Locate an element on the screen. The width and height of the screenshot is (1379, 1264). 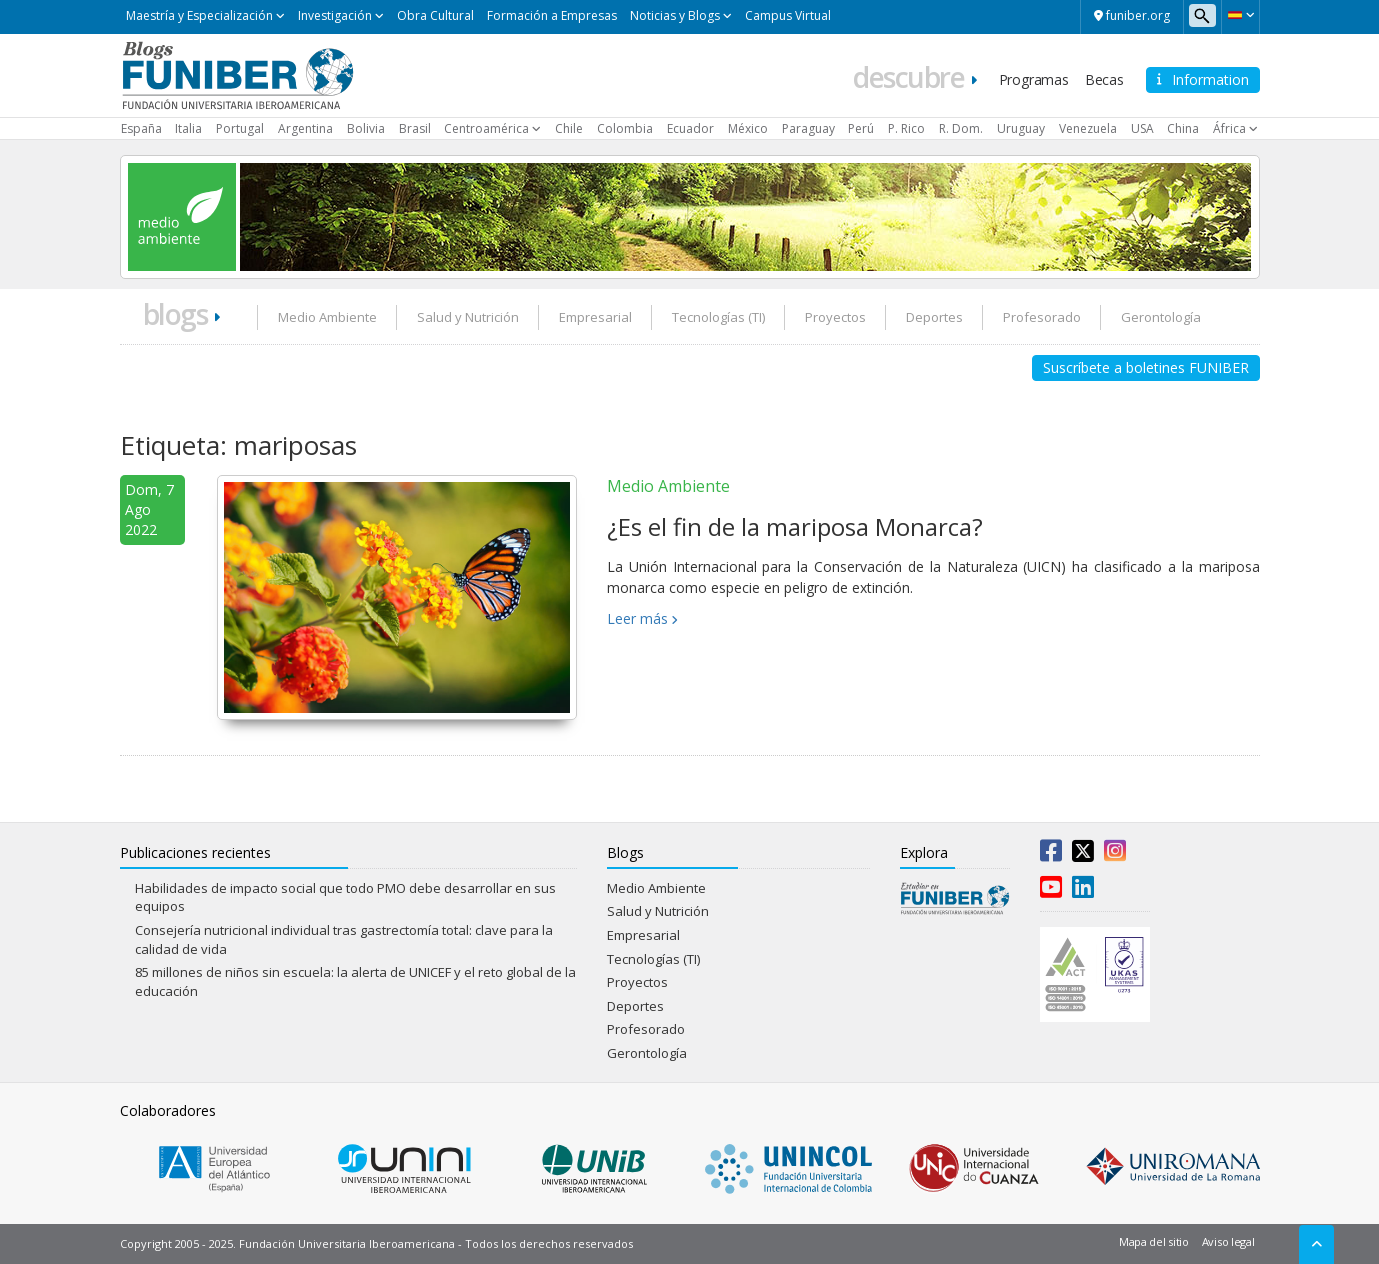
España is located at coordinates (141, 128).